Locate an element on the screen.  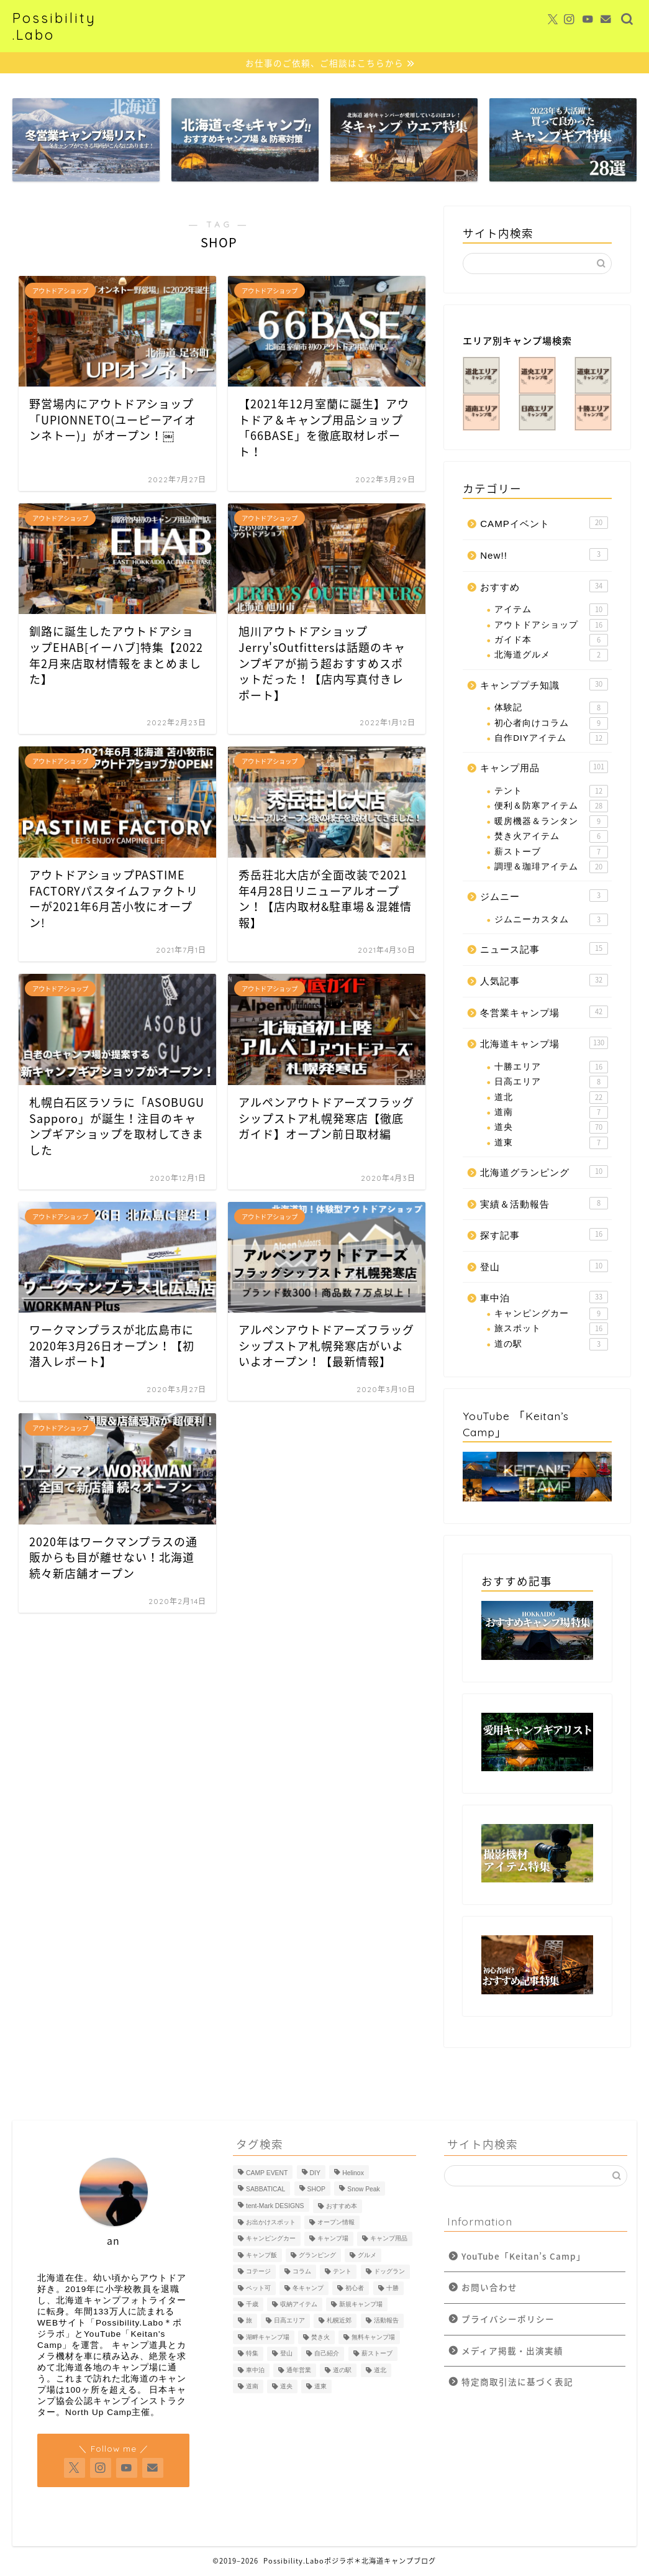
自作DIYアイテム is located at coordinates (551, 739).